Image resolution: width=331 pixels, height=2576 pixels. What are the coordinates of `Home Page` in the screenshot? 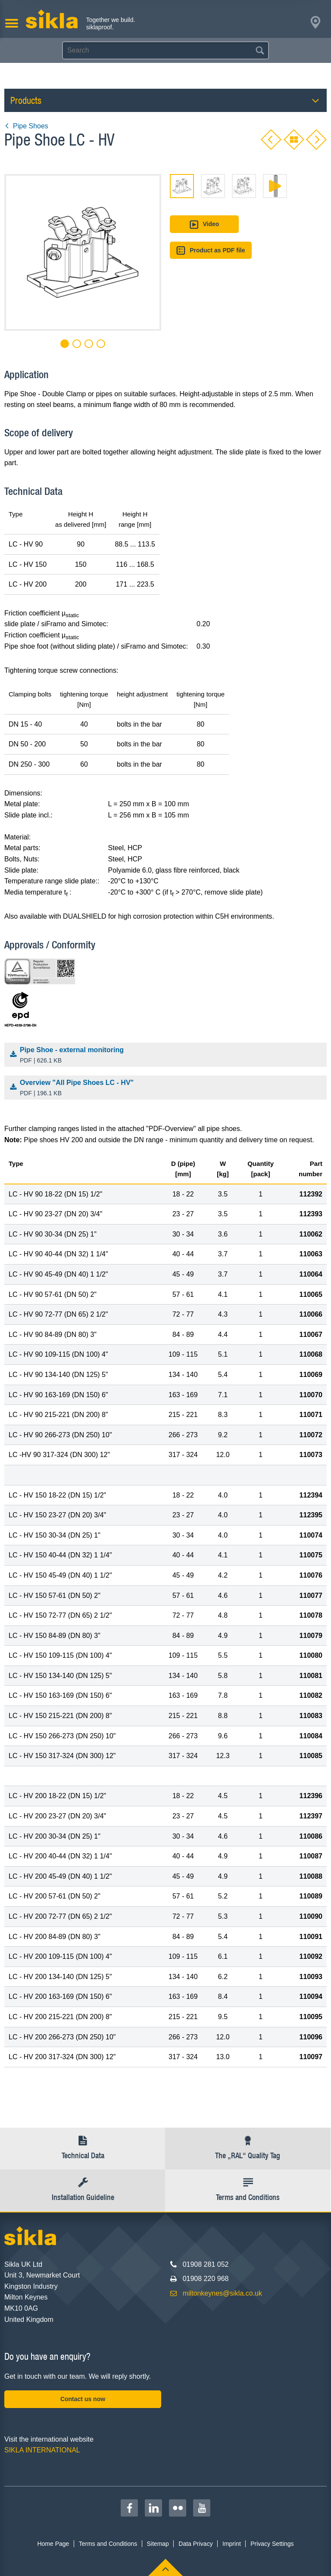 It's located at (53, 2543).